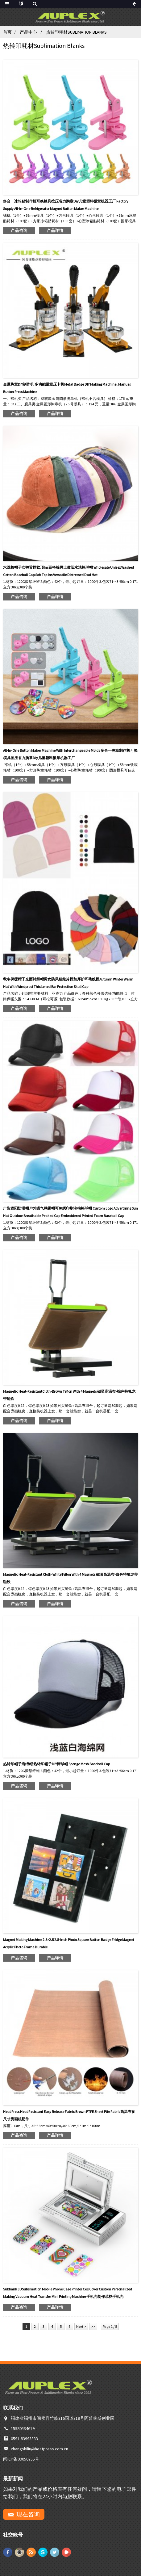 The image size is (141, 2576). Describe the element at coordinates (56, 1764) in the screenshot. I see `热转印帽子海绵帽 热转印帽子DIY棒球帽 Sponge mesh baseball cap` at that location.